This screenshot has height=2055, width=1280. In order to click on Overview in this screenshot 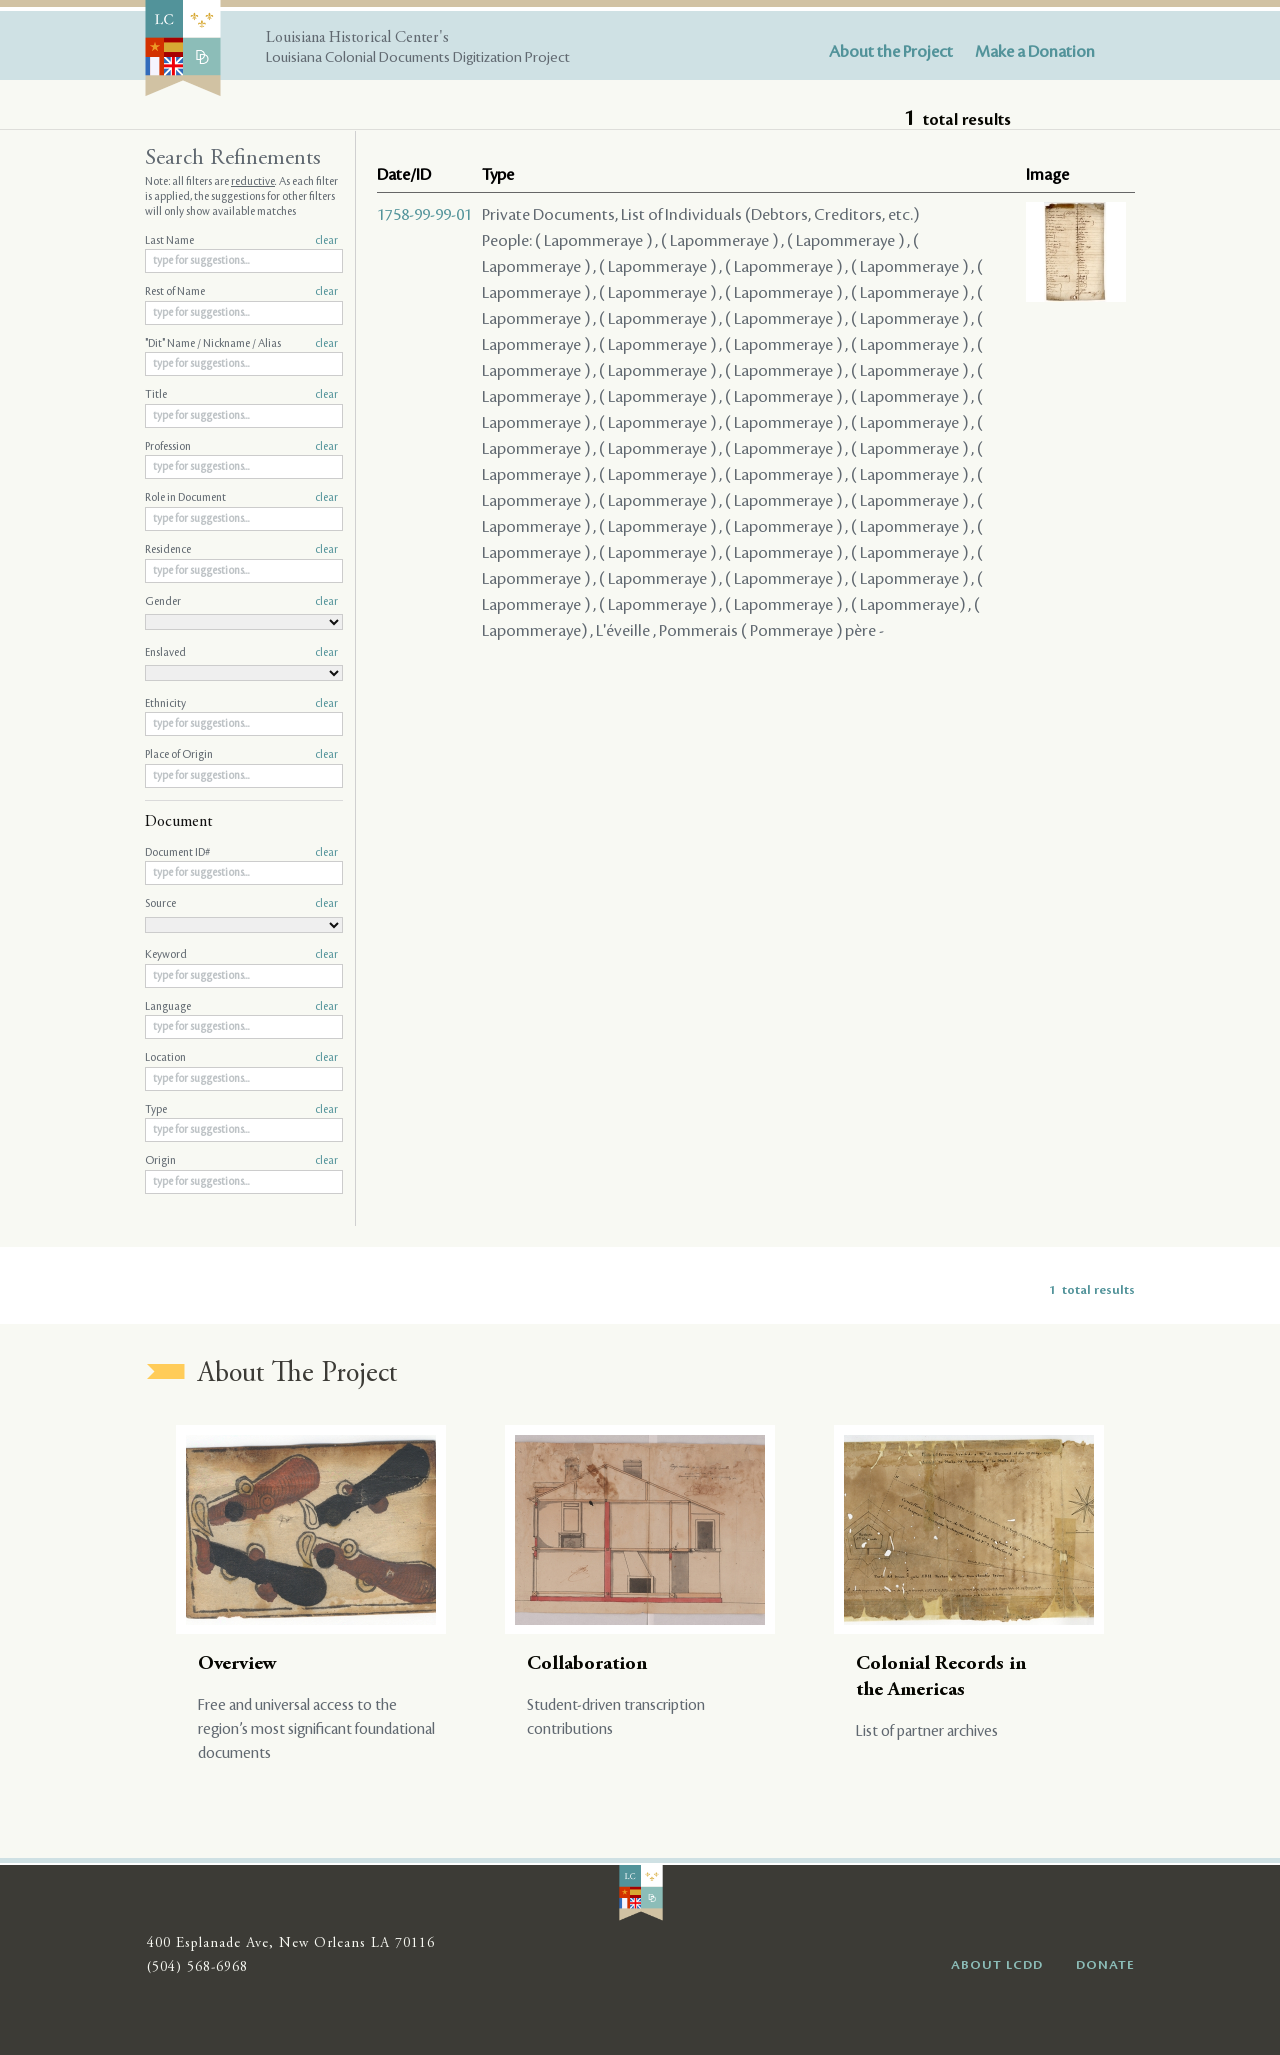, I will do `click(237, 1664)`.